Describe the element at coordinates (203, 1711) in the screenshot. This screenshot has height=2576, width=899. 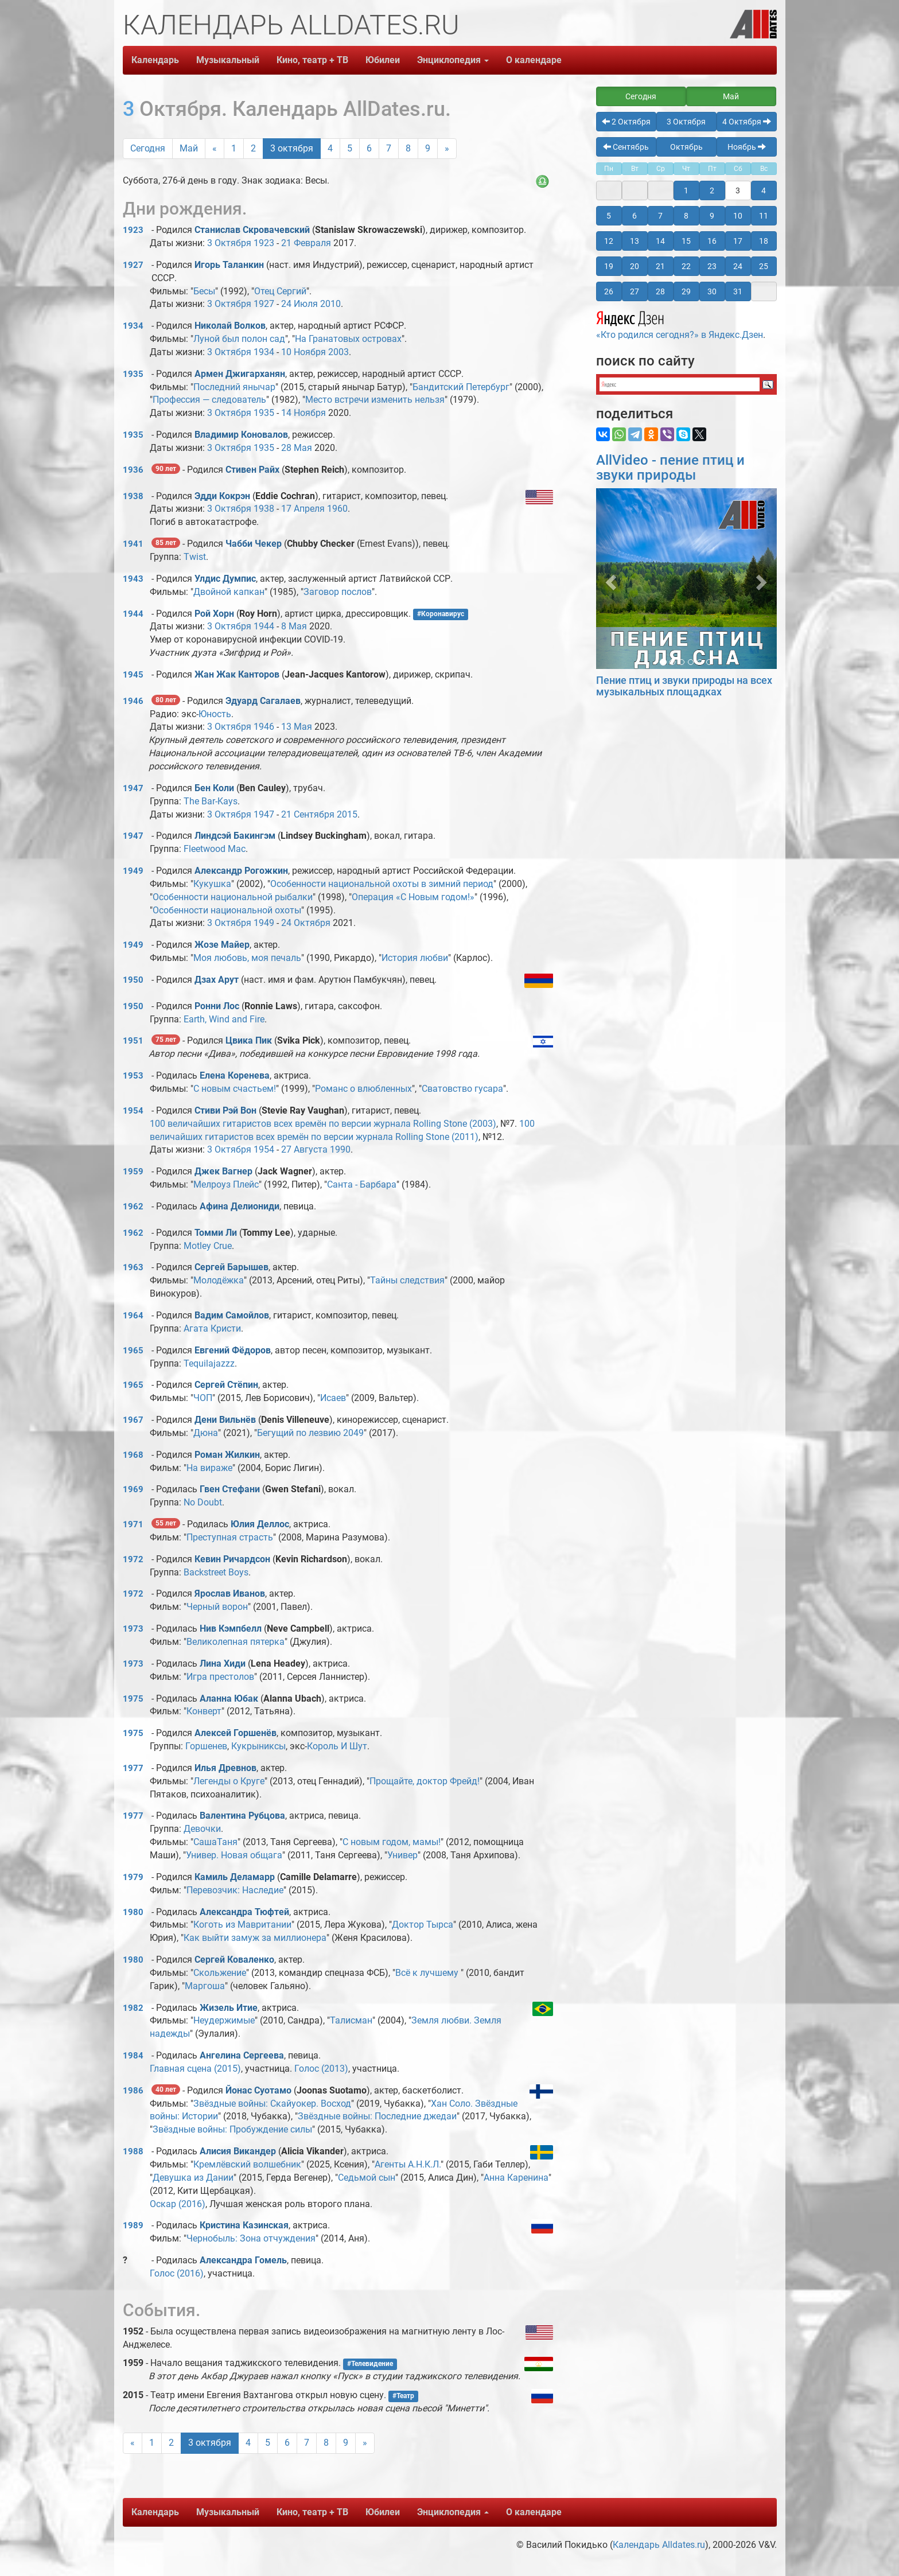
I see `Конверт` at that location.